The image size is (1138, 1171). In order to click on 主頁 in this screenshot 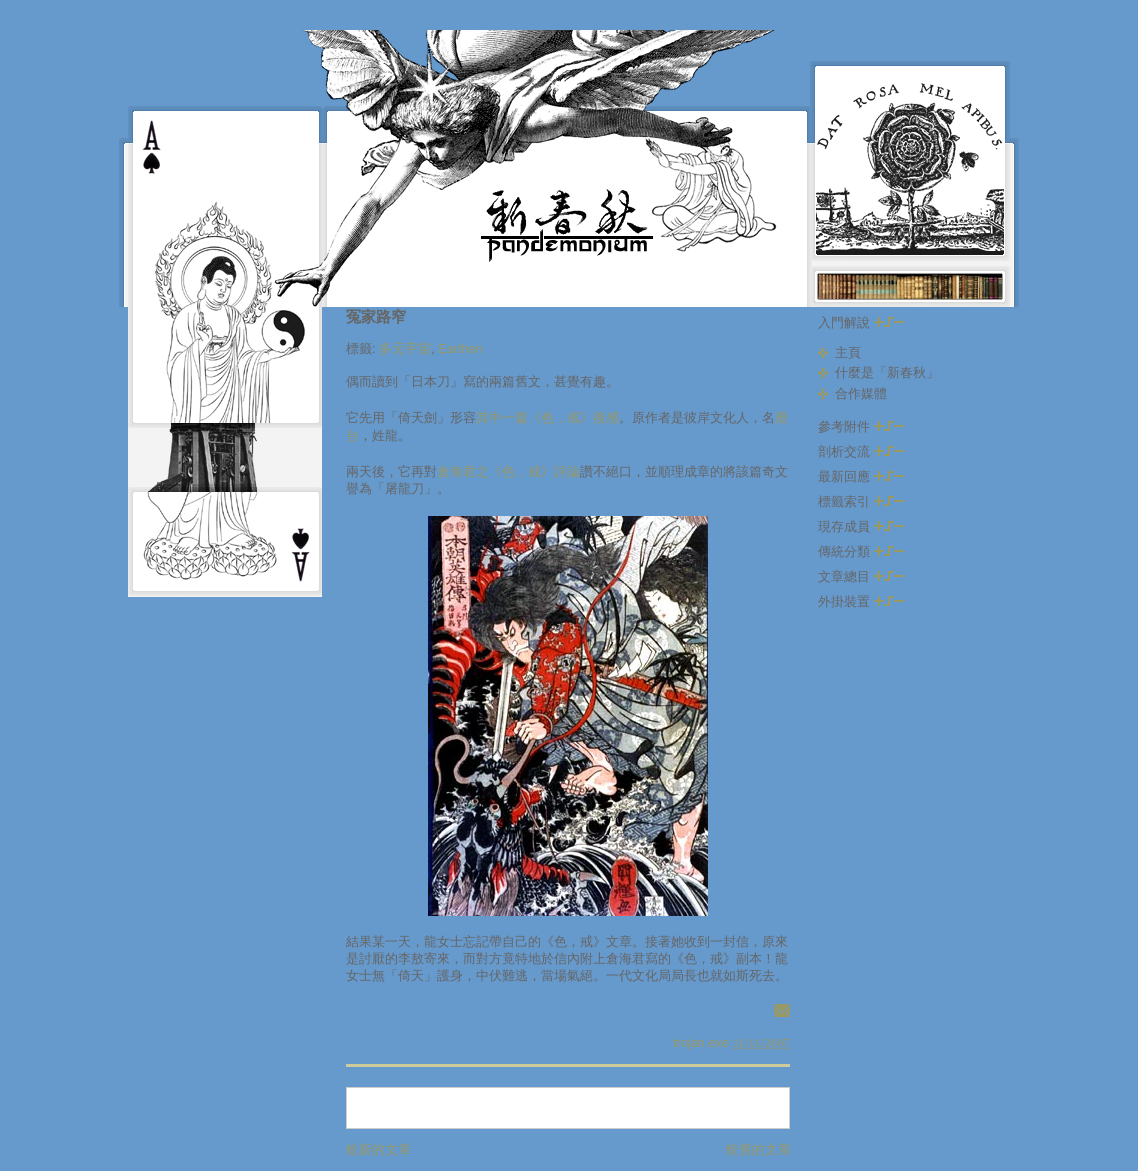, I will do `click(848, 352)`.